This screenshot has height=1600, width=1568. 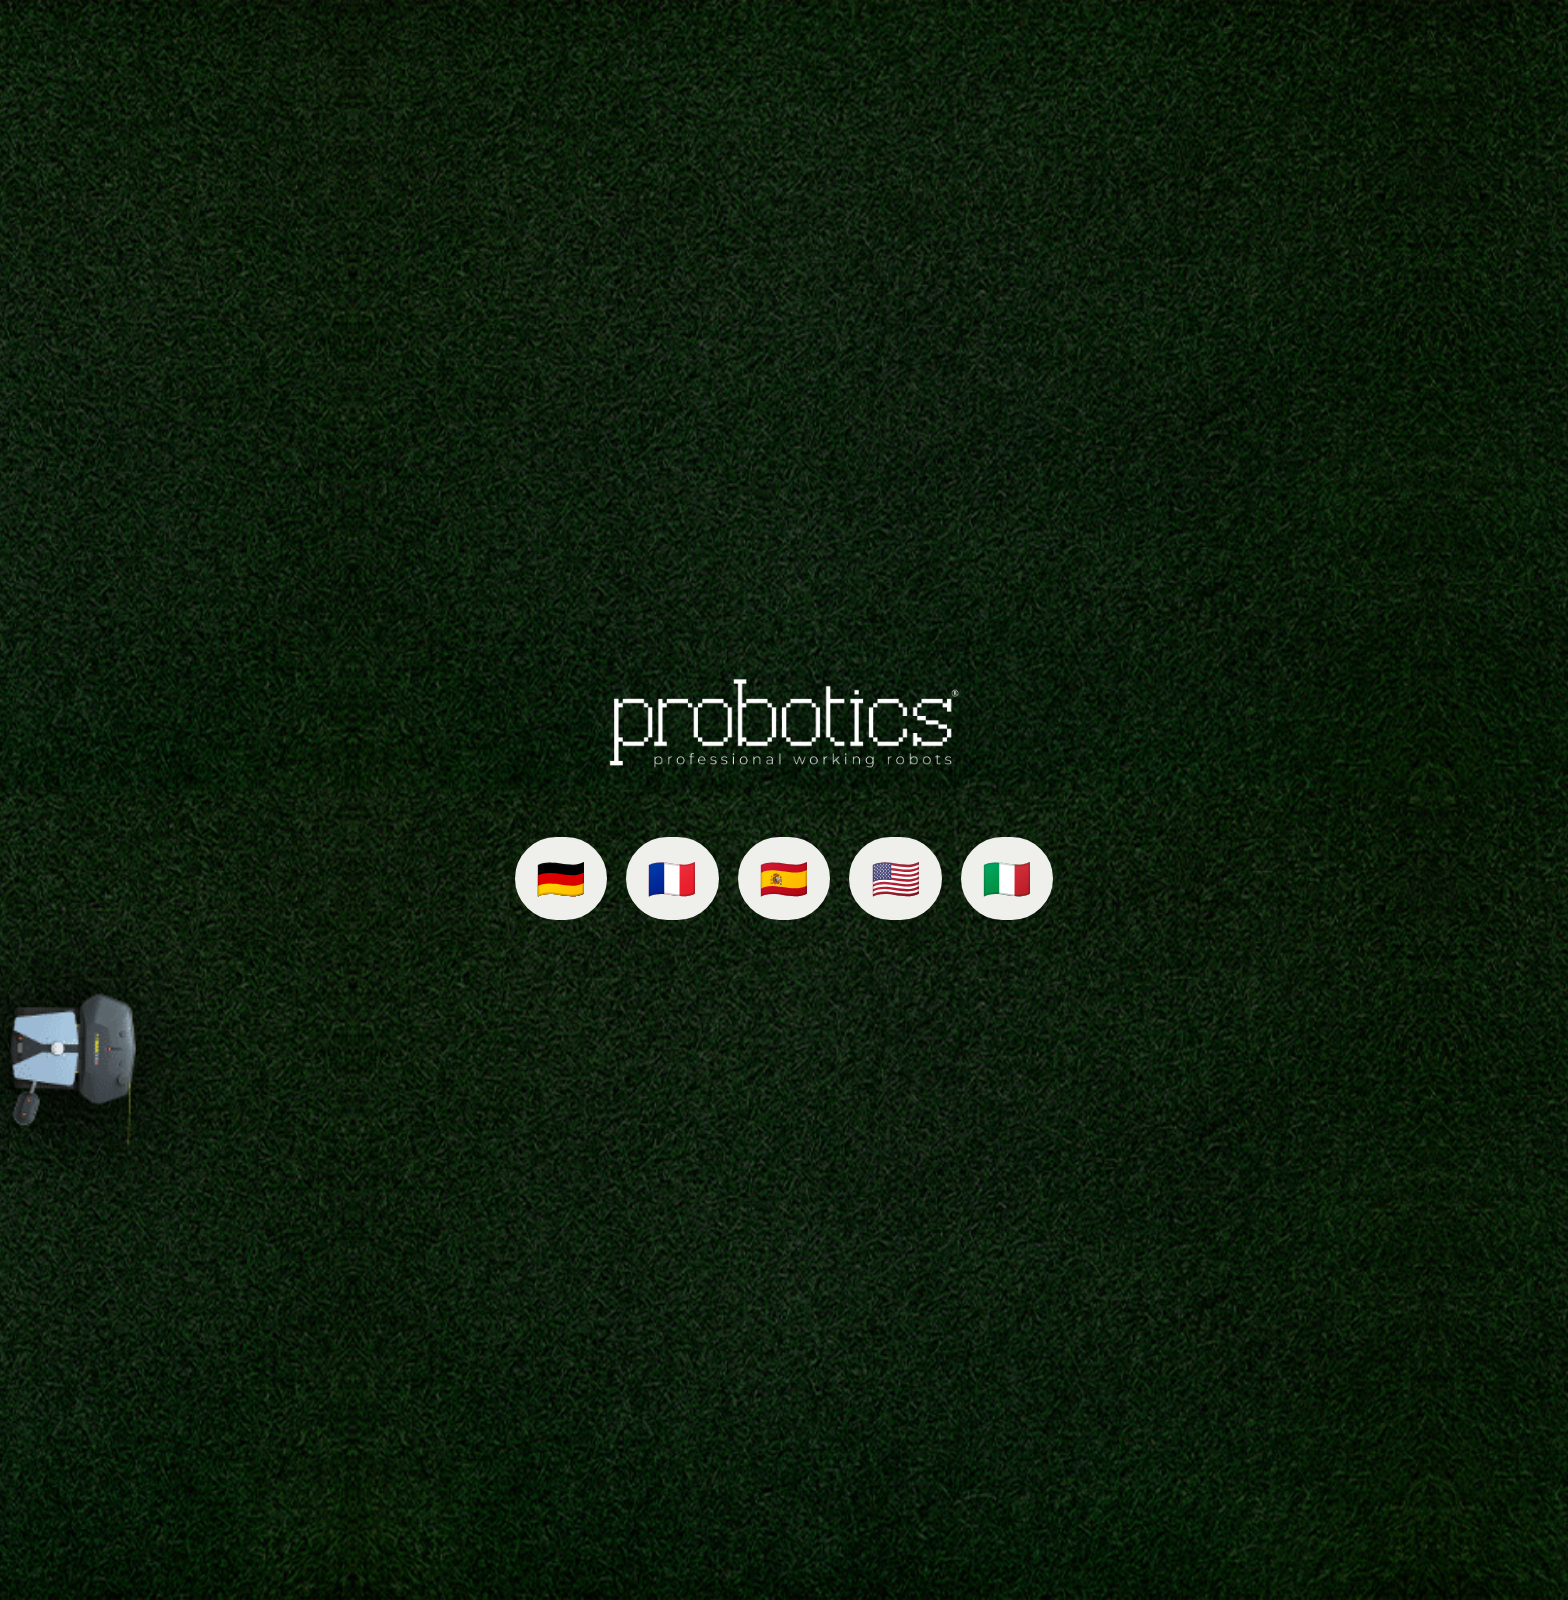 What do you see at coordinates (896, 878) in the screenshot?
I see `🇺🇸` at bounding box center [896, 878].